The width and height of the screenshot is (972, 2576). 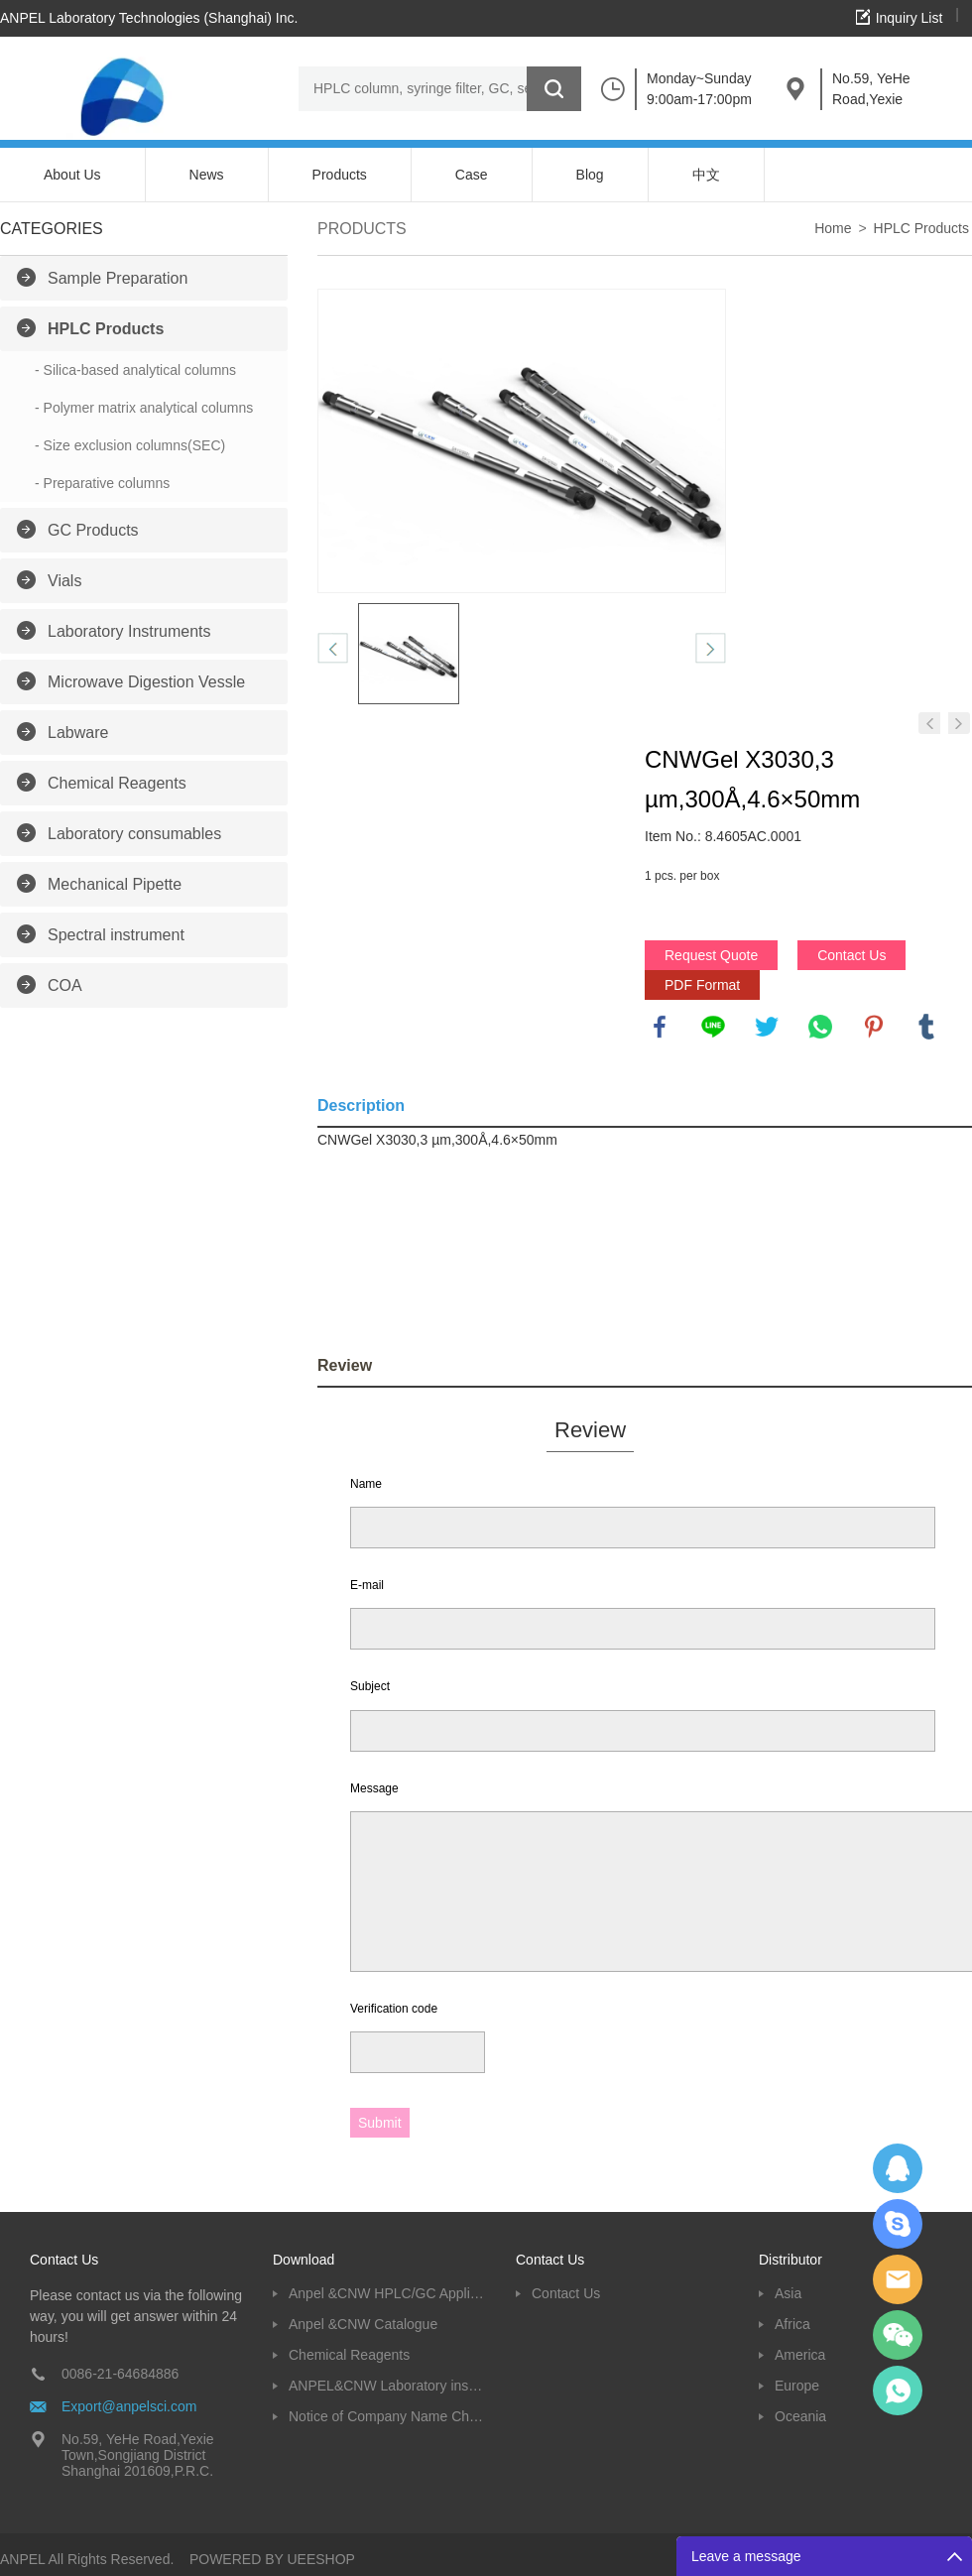 What do you see at coordinates (374, 1788) in the screenshot?
I see `Message` at bounding box center [374, 1788].